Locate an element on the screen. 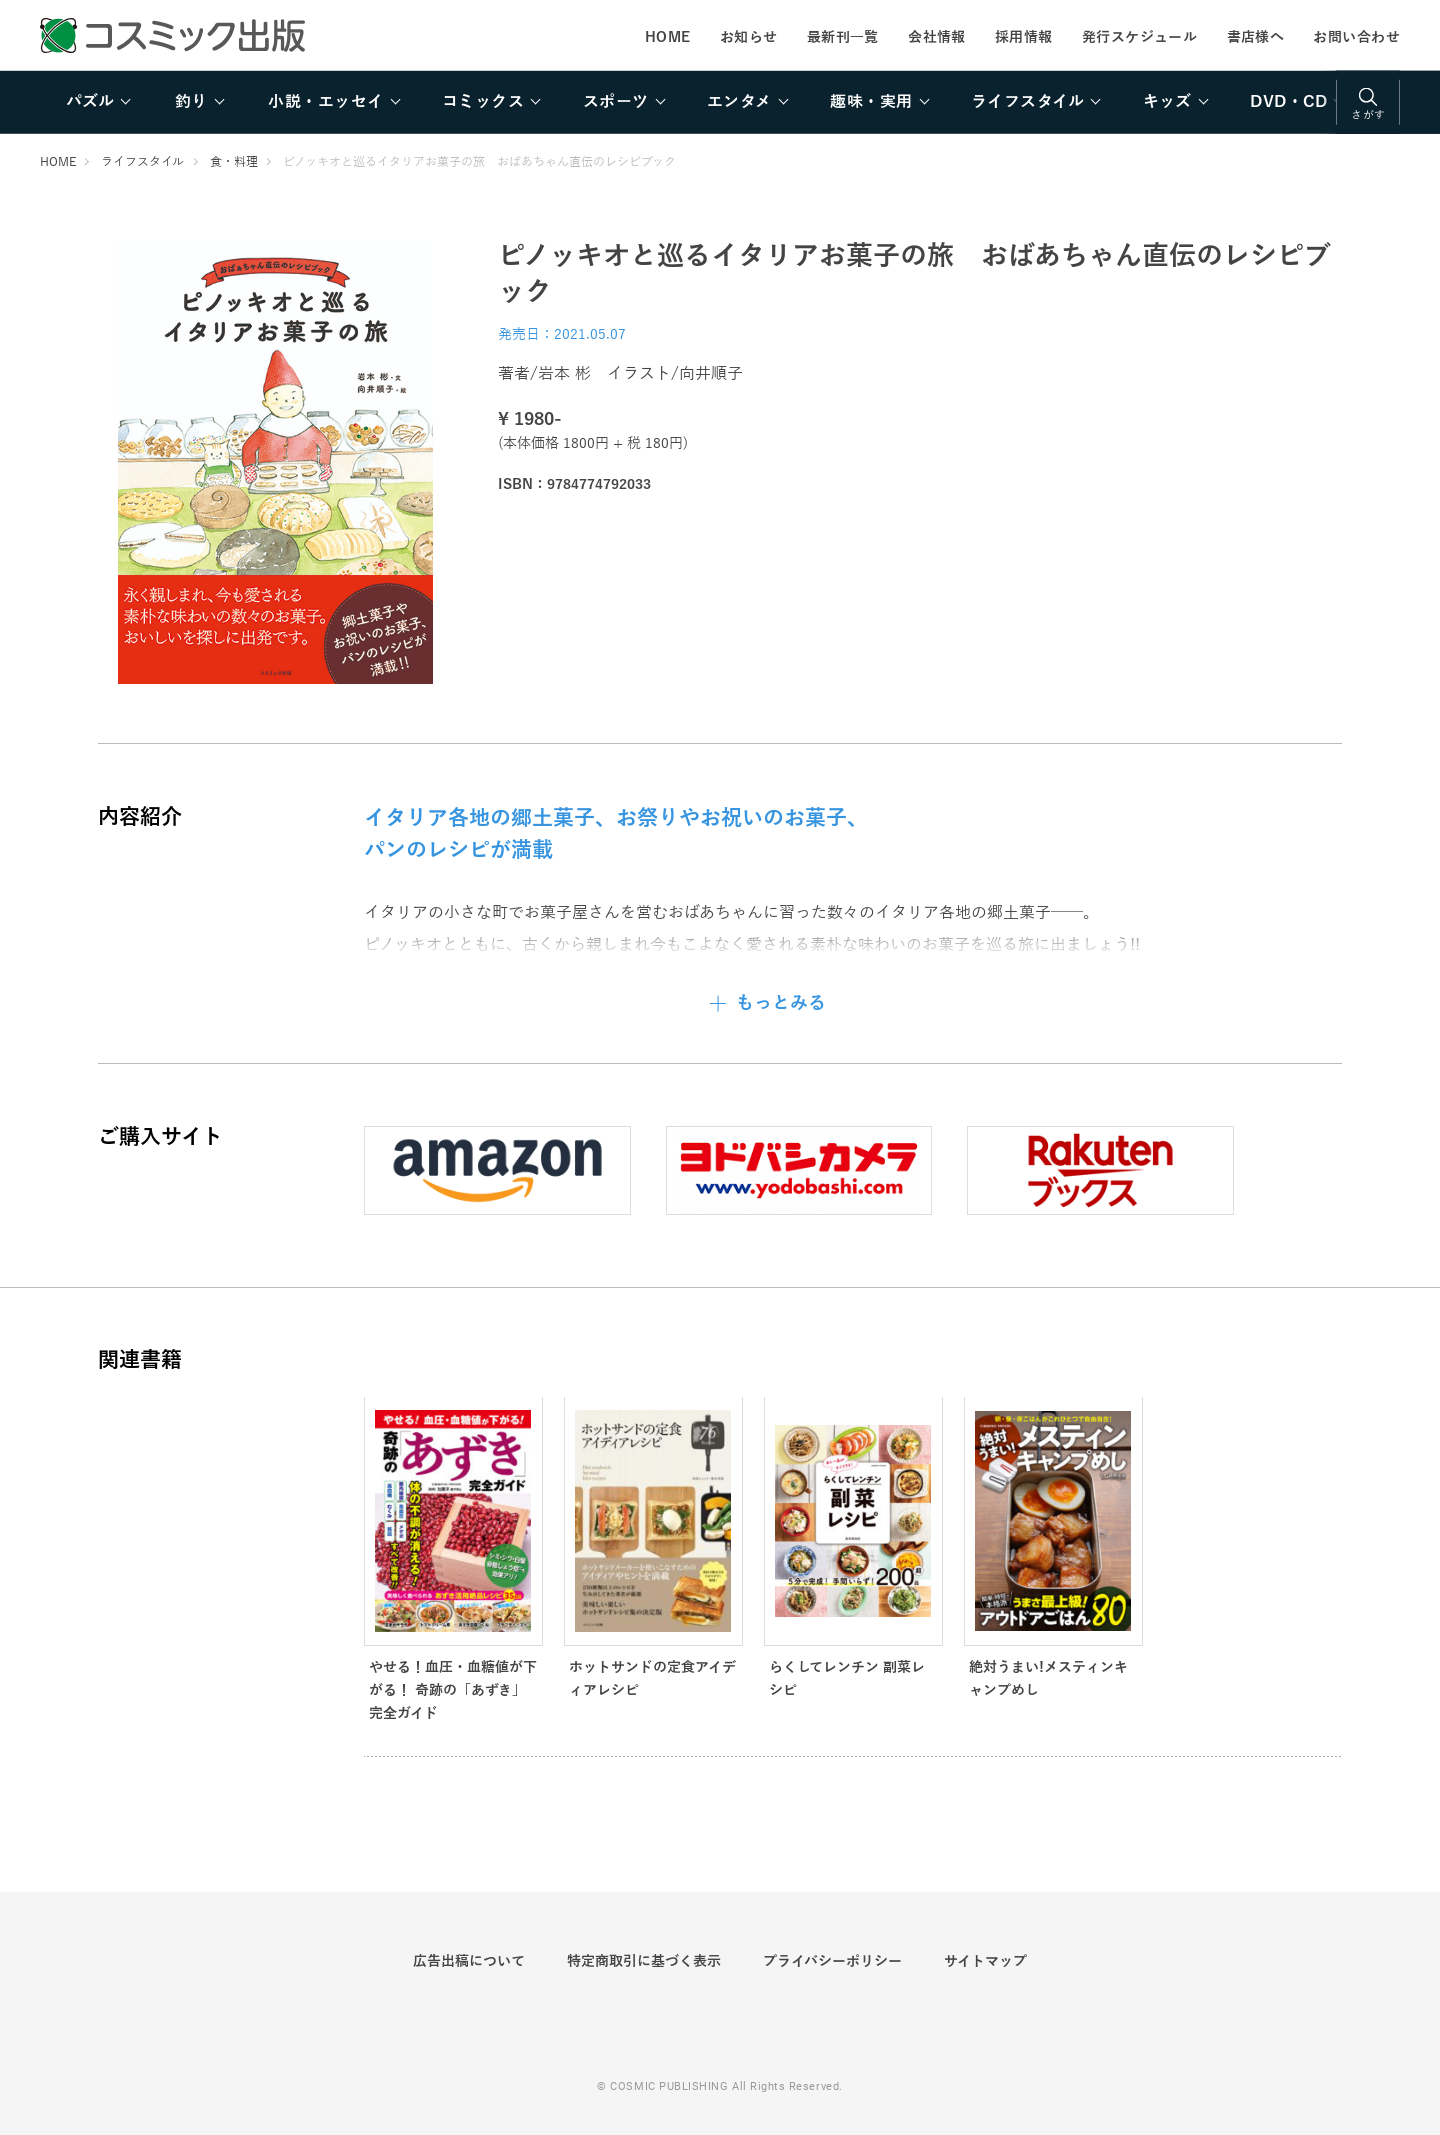 The height and width of the screenshot is (2135, 1440). 特定商取引に基づく表示 is located at coordinates (644, 1961).